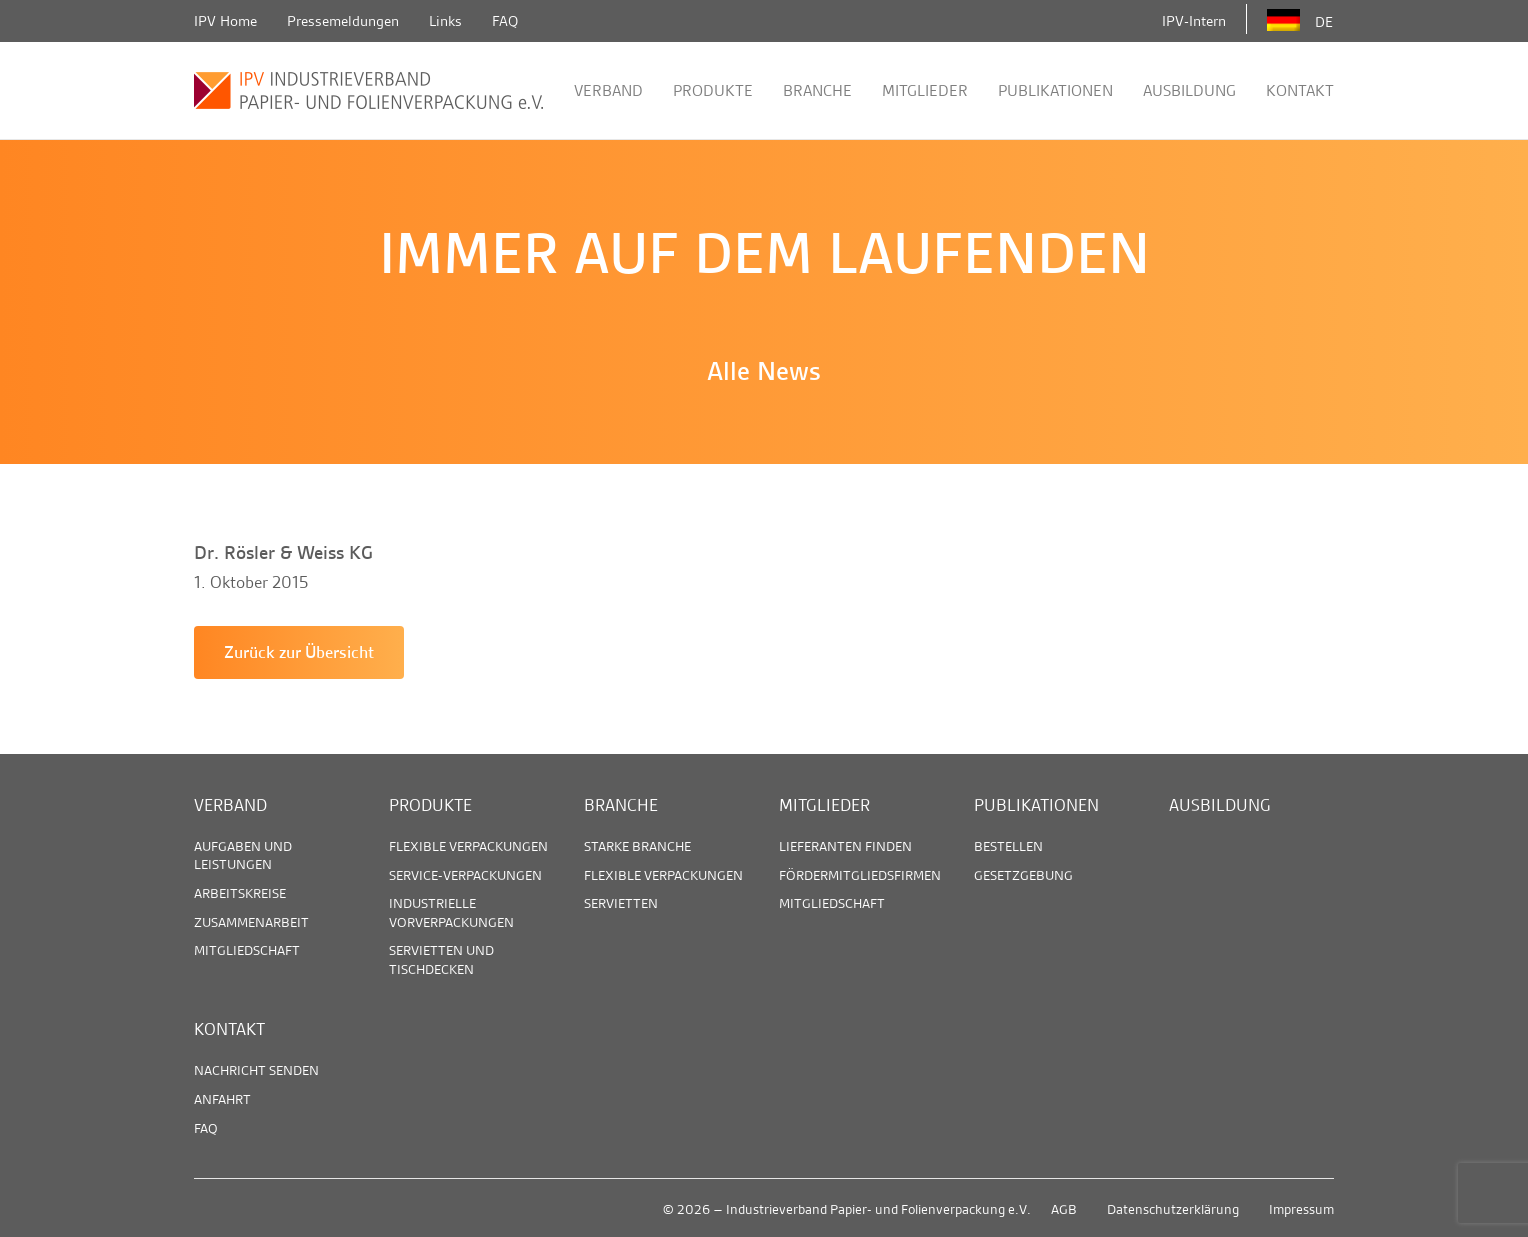 This screenshot has width=1528, height=1237. I want to click on Pressemeldungen, so click(343, 21).